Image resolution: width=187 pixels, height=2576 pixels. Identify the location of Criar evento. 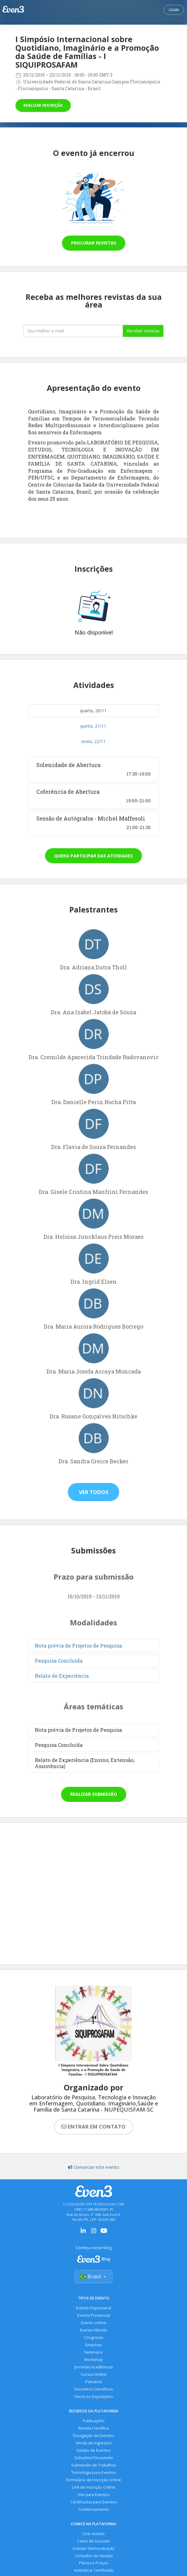
(93, 2533).